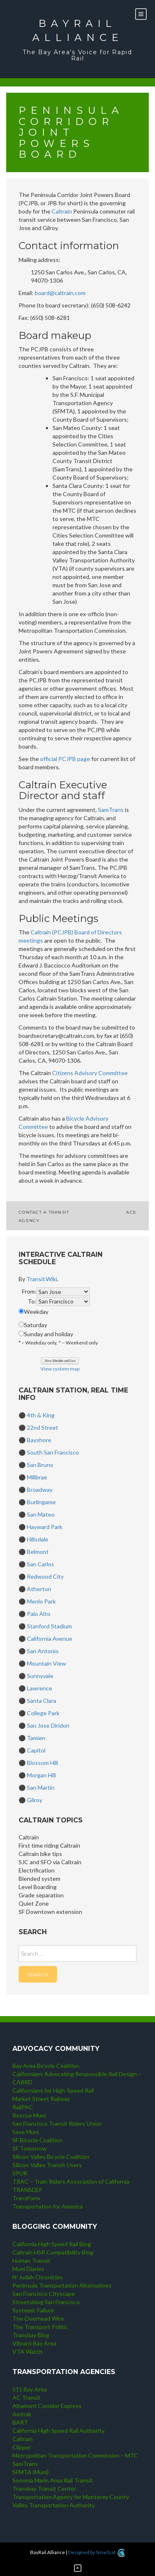 This screenshot has width=155, height=2576. What do you see at coordinates (22, 2106) in the screenshot?
I see `RailPAC` at bounding box center [22, 2106].